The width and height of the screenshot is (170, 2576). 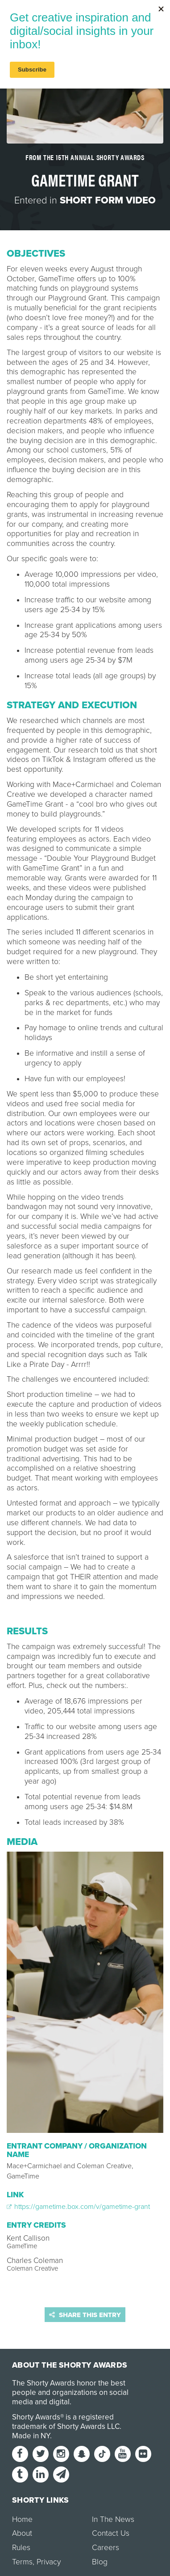 I want to click on About, so click(x=22, y=2533).